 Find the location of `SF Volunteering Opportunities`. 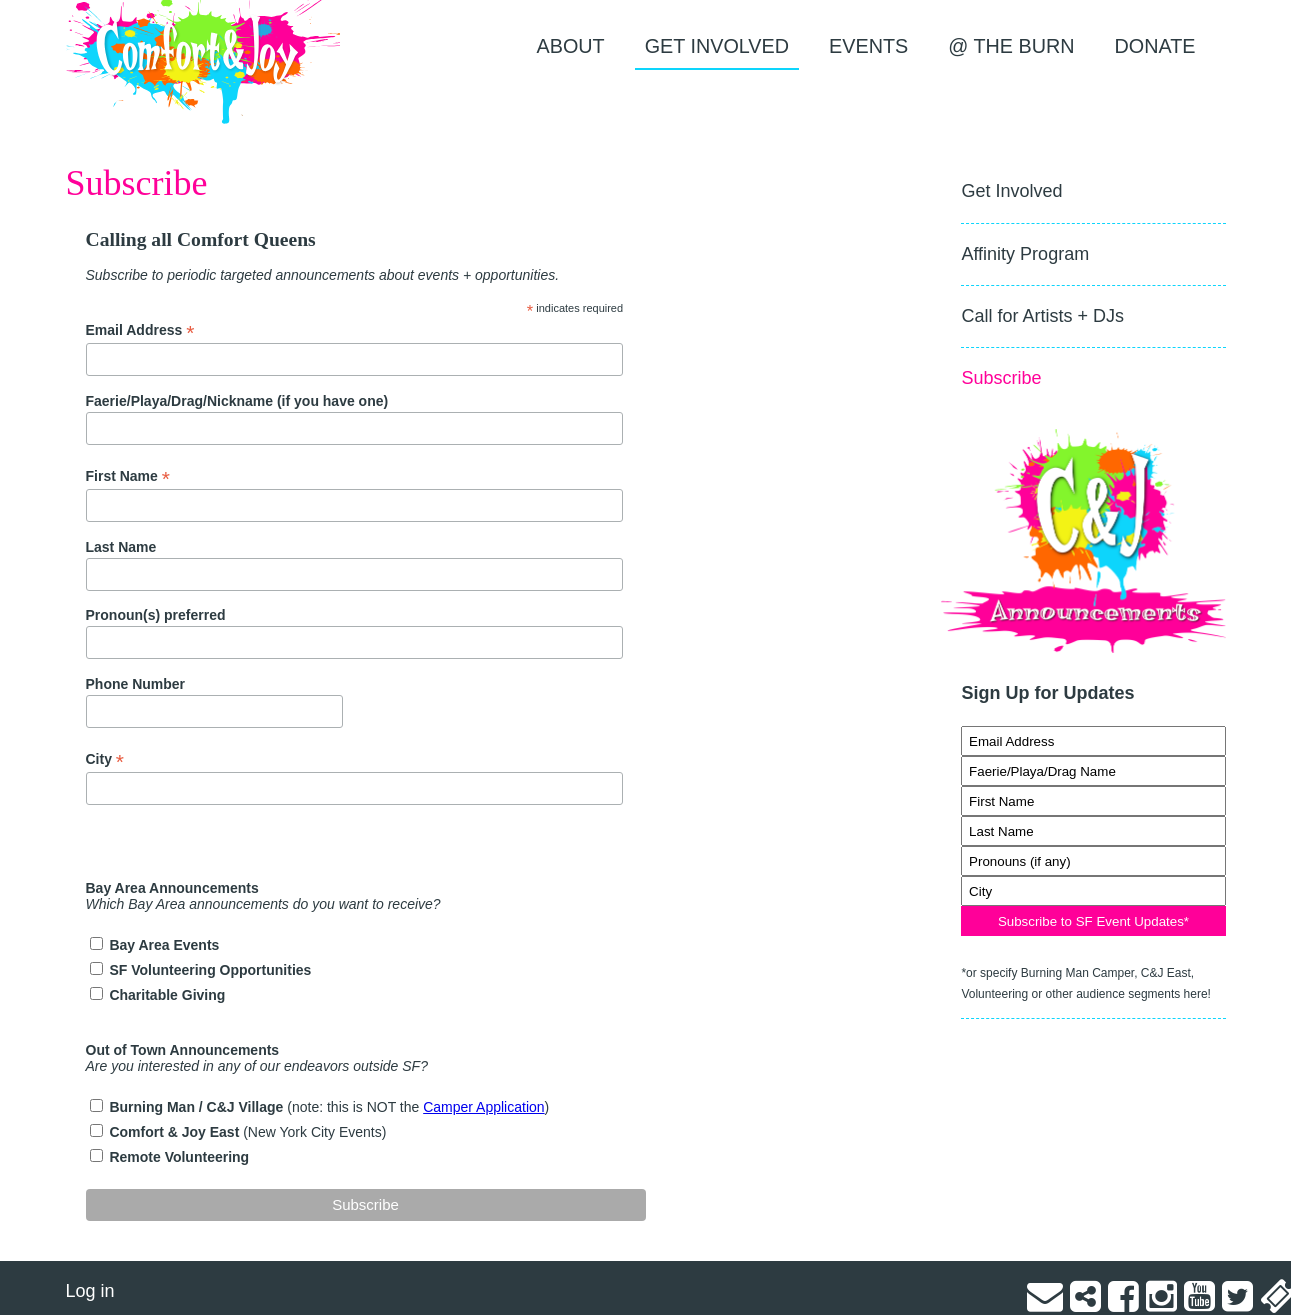

SF Volunteering Opportunities is located at coordinates (210, 970).